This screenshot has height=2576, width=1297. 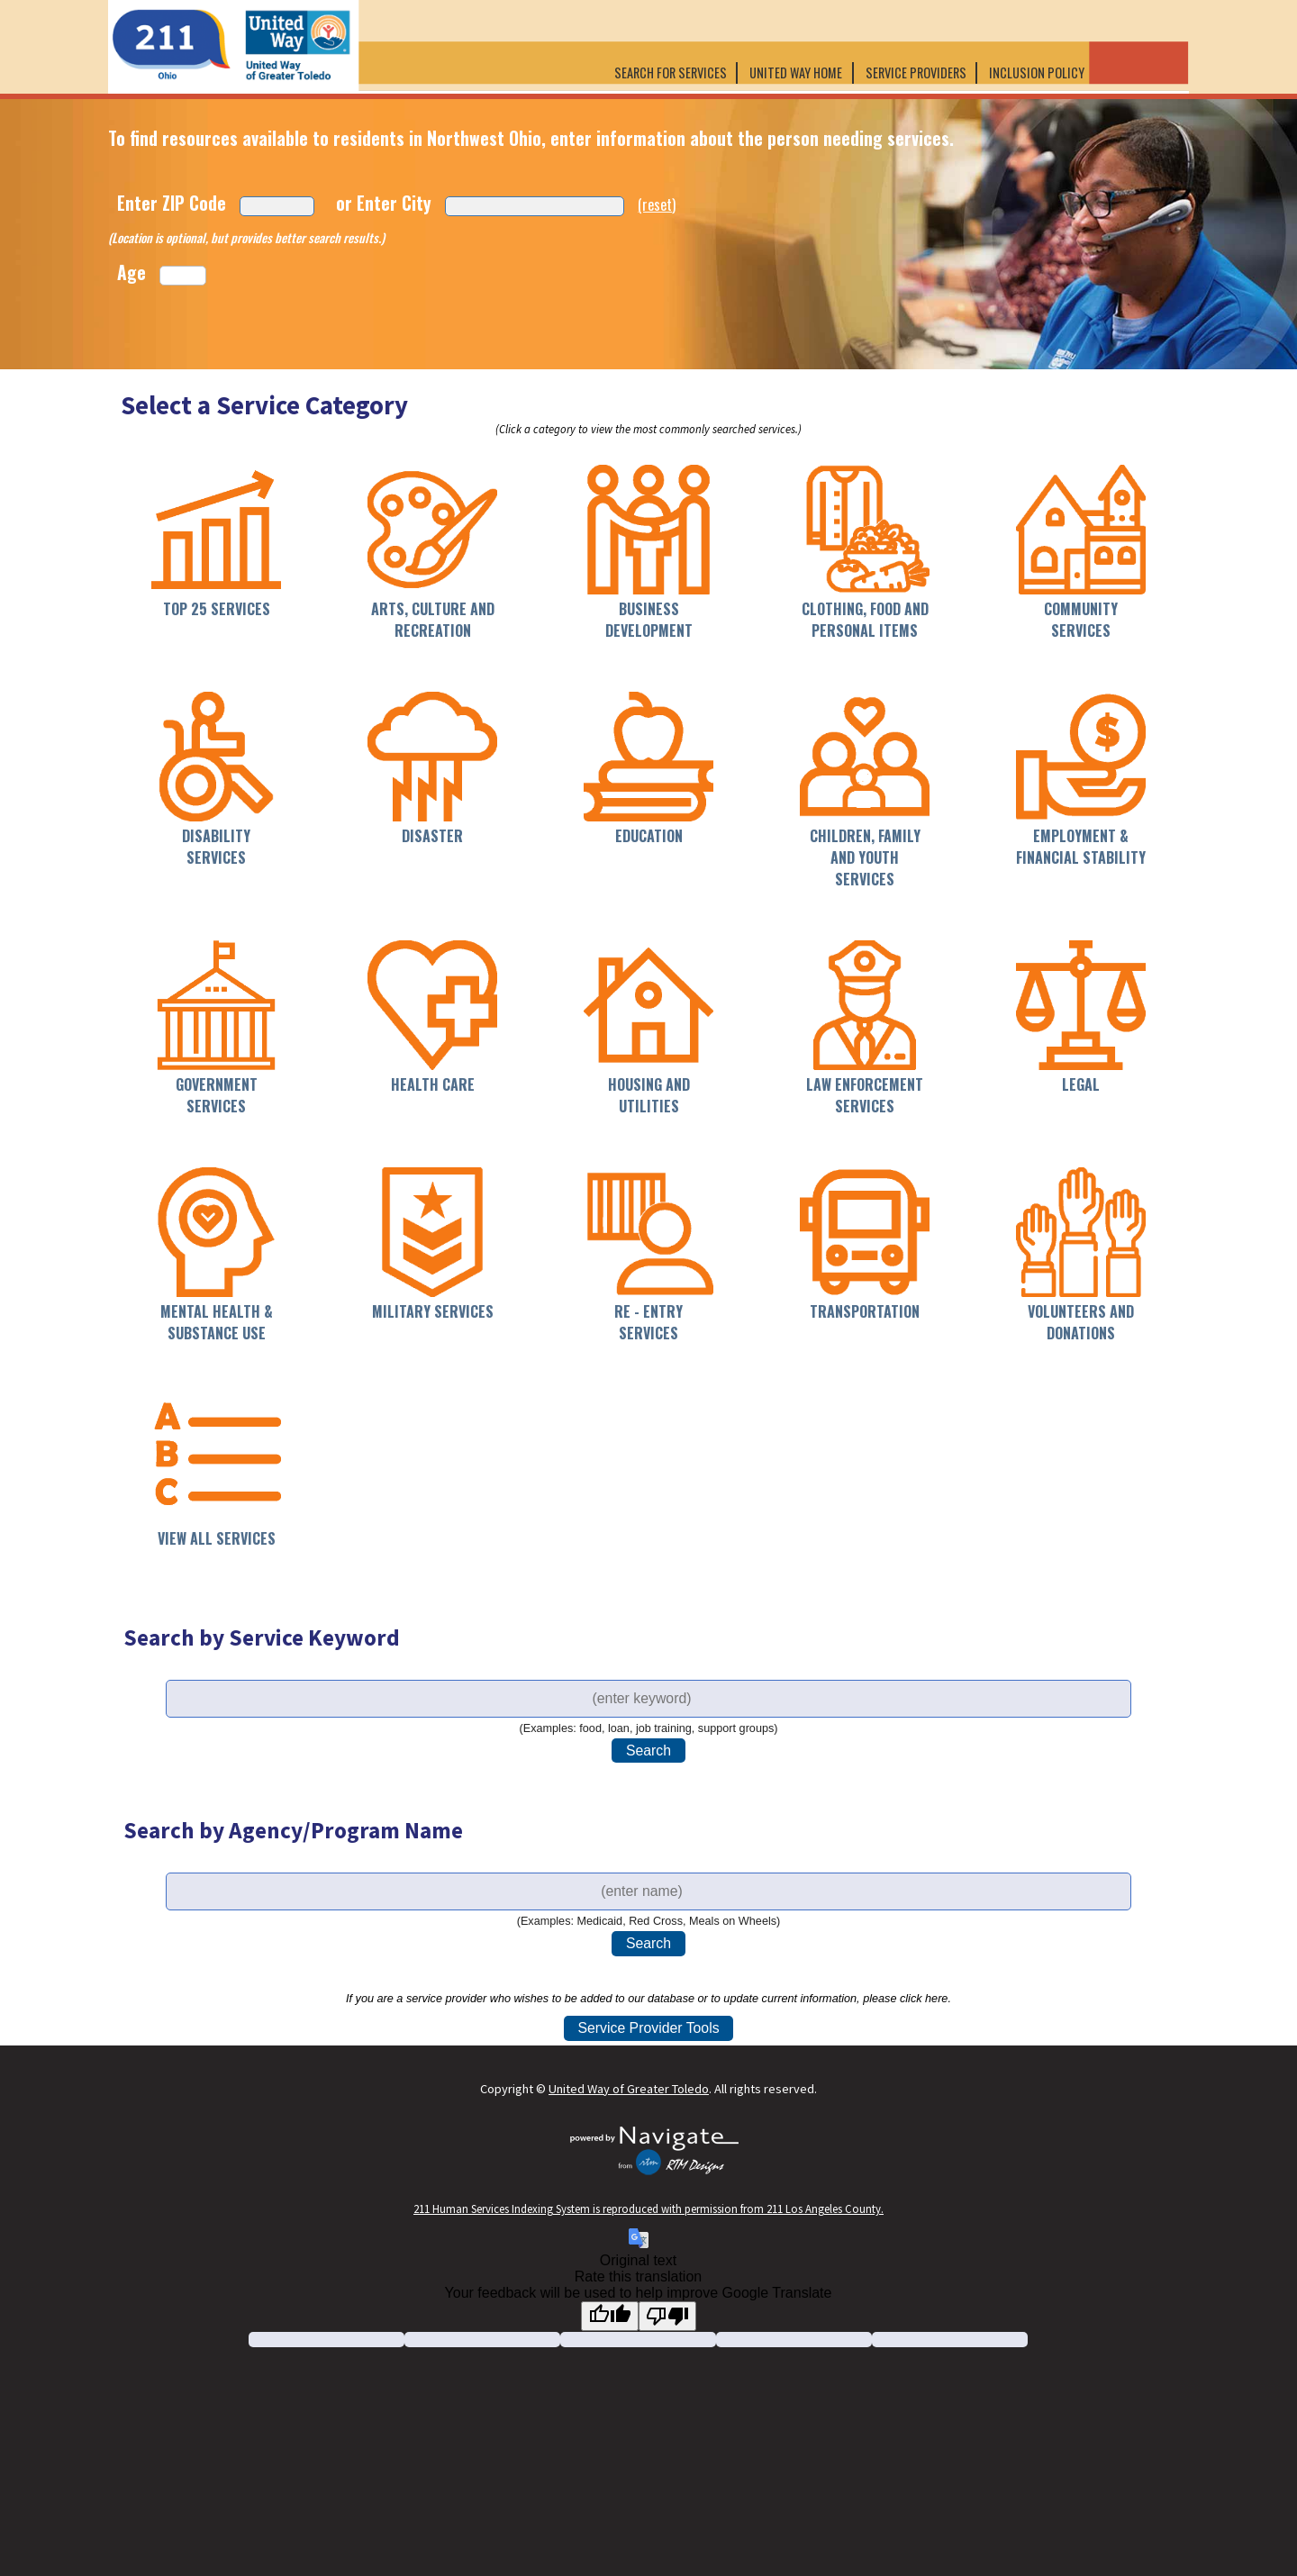 What do you see at coordinates (865, 1311) in the screenshot?
I see `Transportation` at bounding box center [865, 1311].